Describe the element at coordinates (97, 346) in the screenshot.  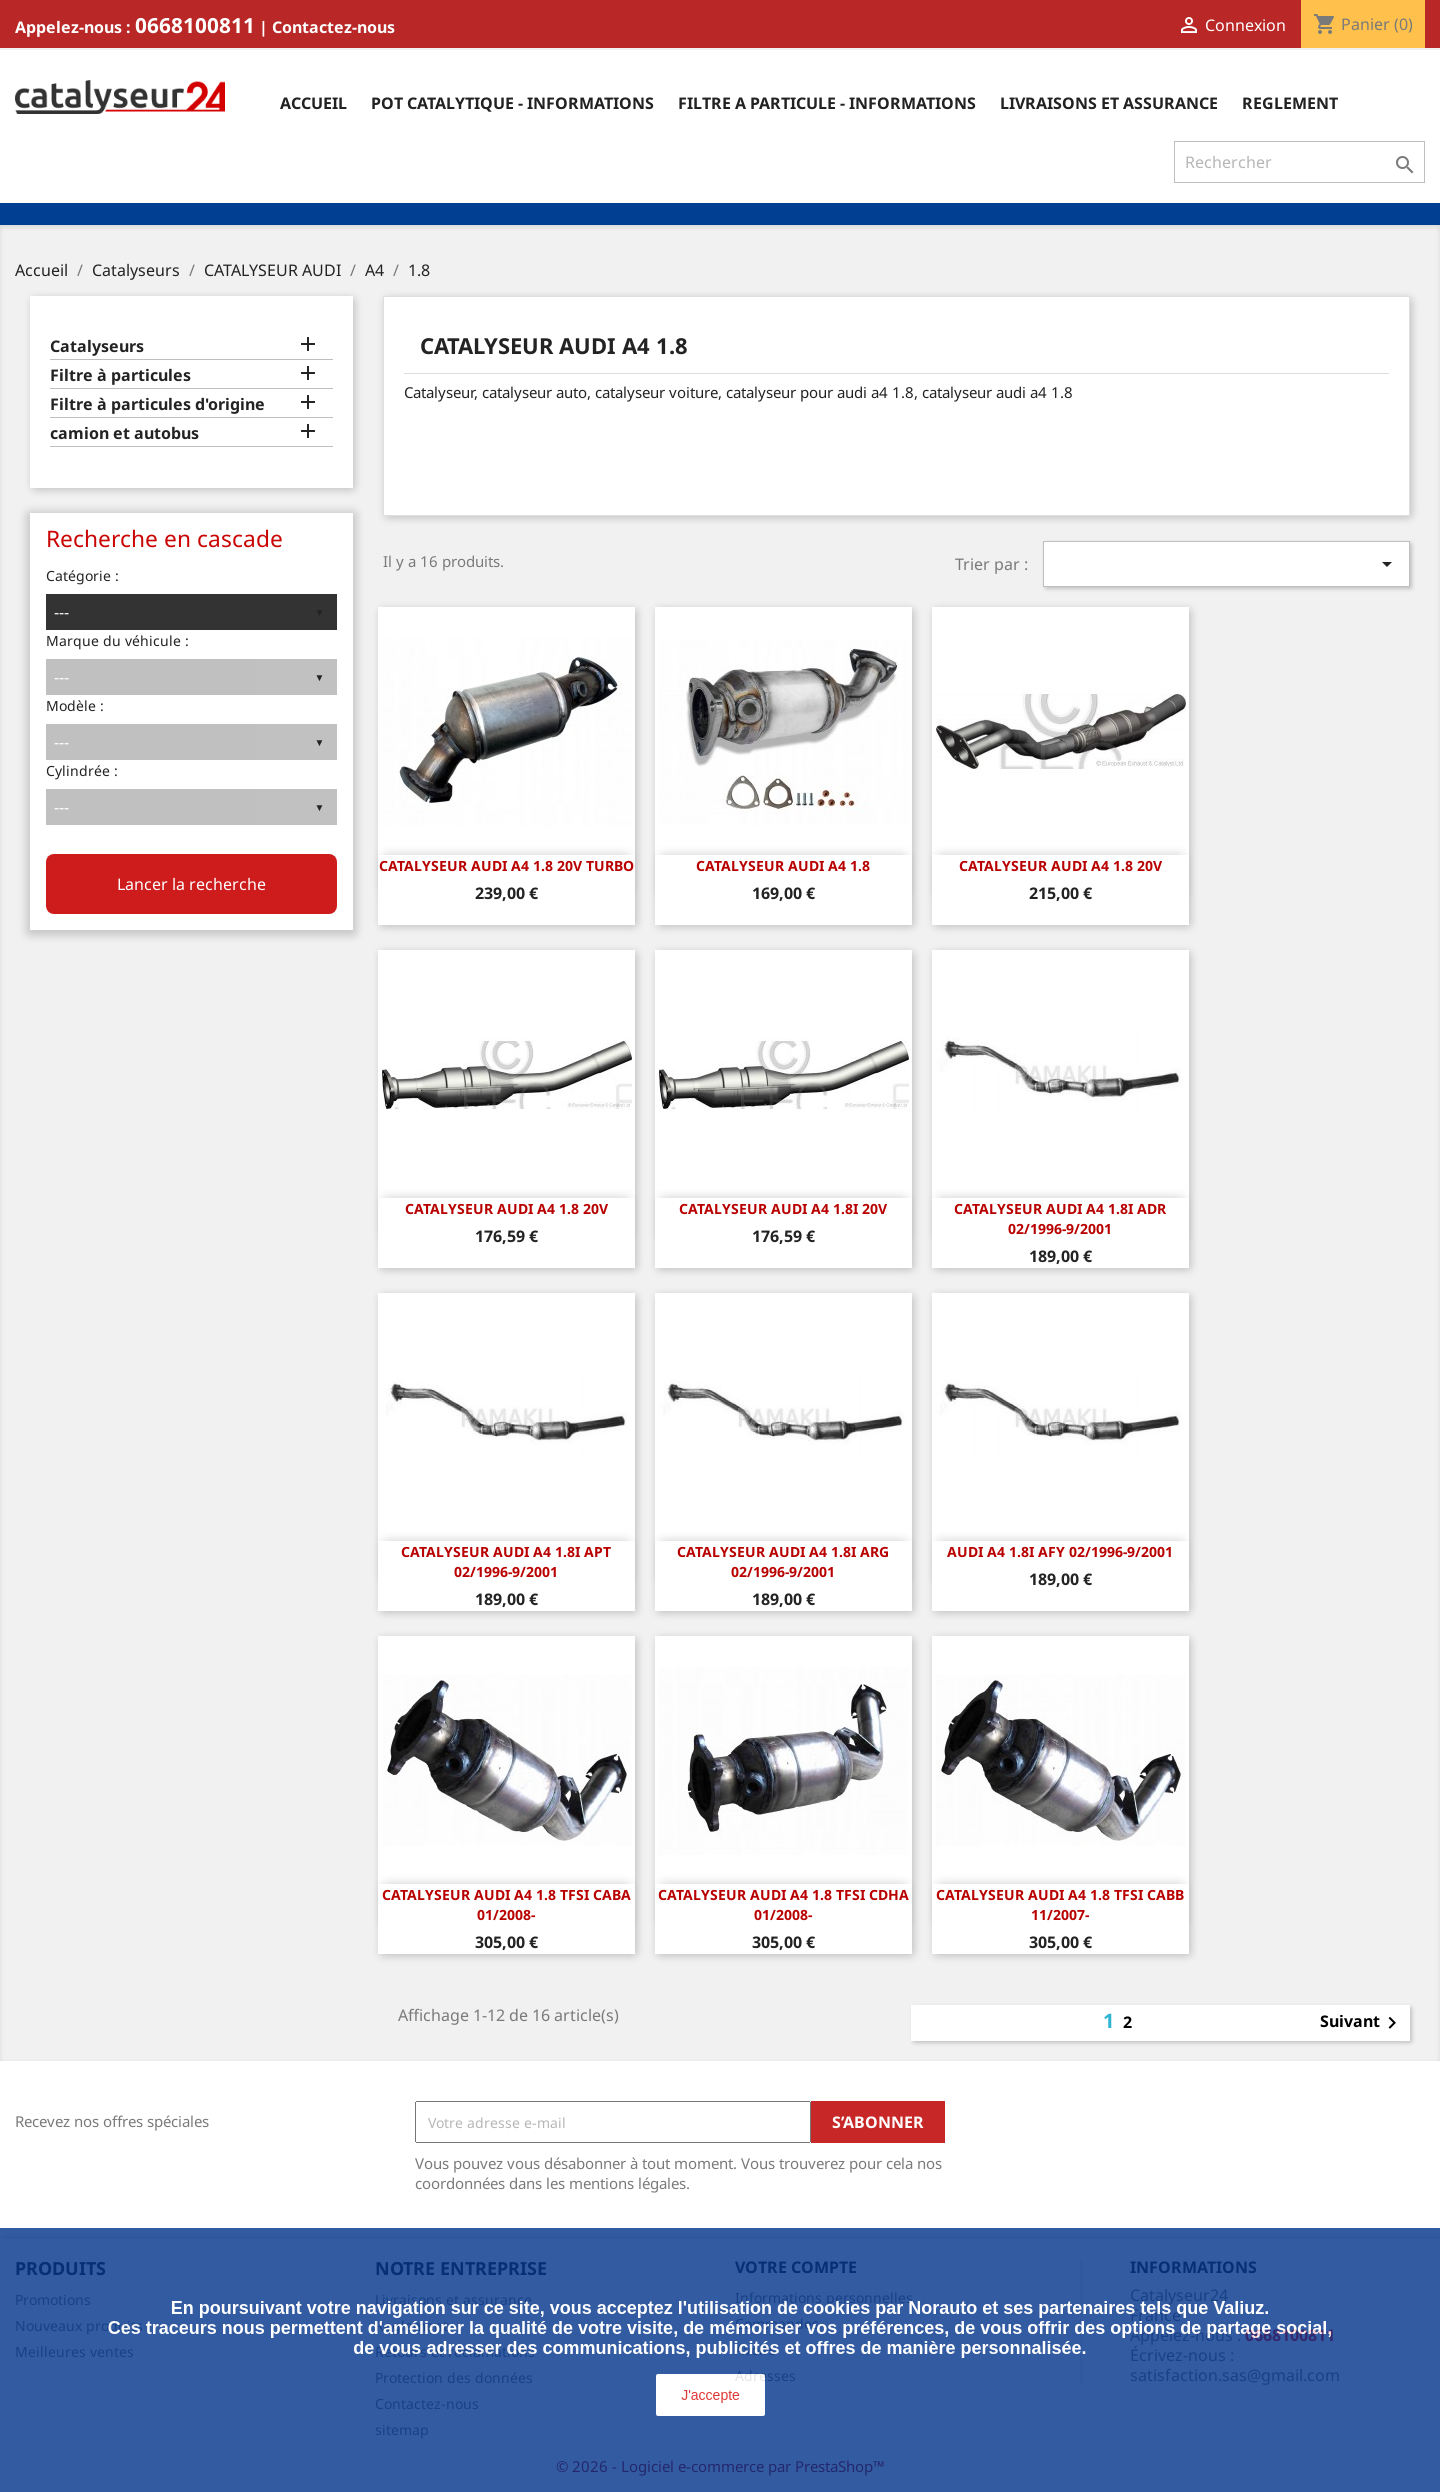
I see `Catalyseurs` at that location.